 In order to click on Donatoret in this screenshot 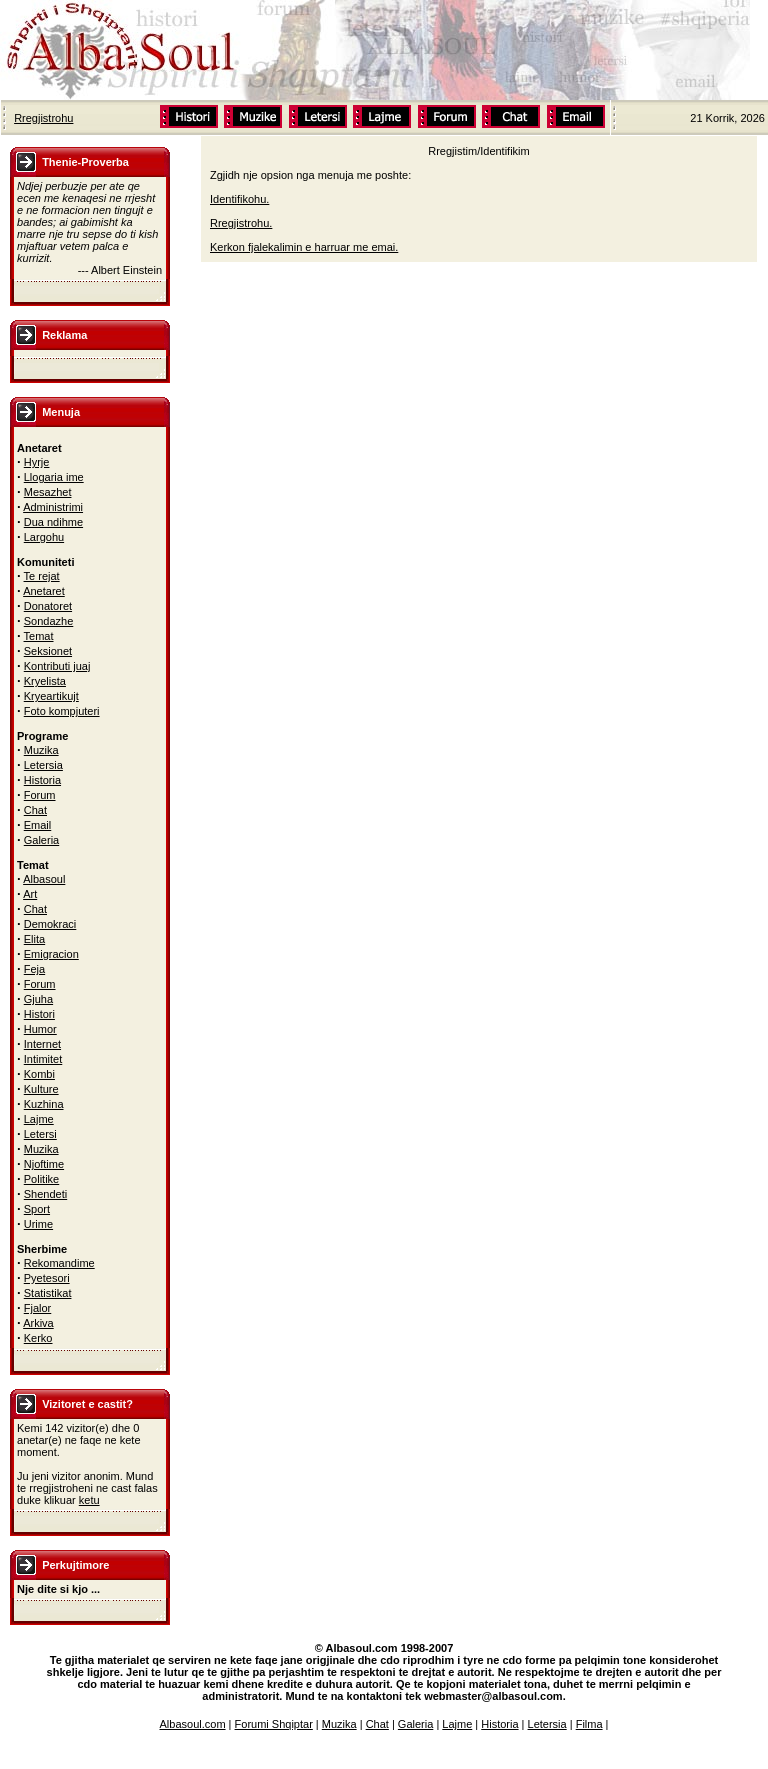, I will do `click(48, 606)`.